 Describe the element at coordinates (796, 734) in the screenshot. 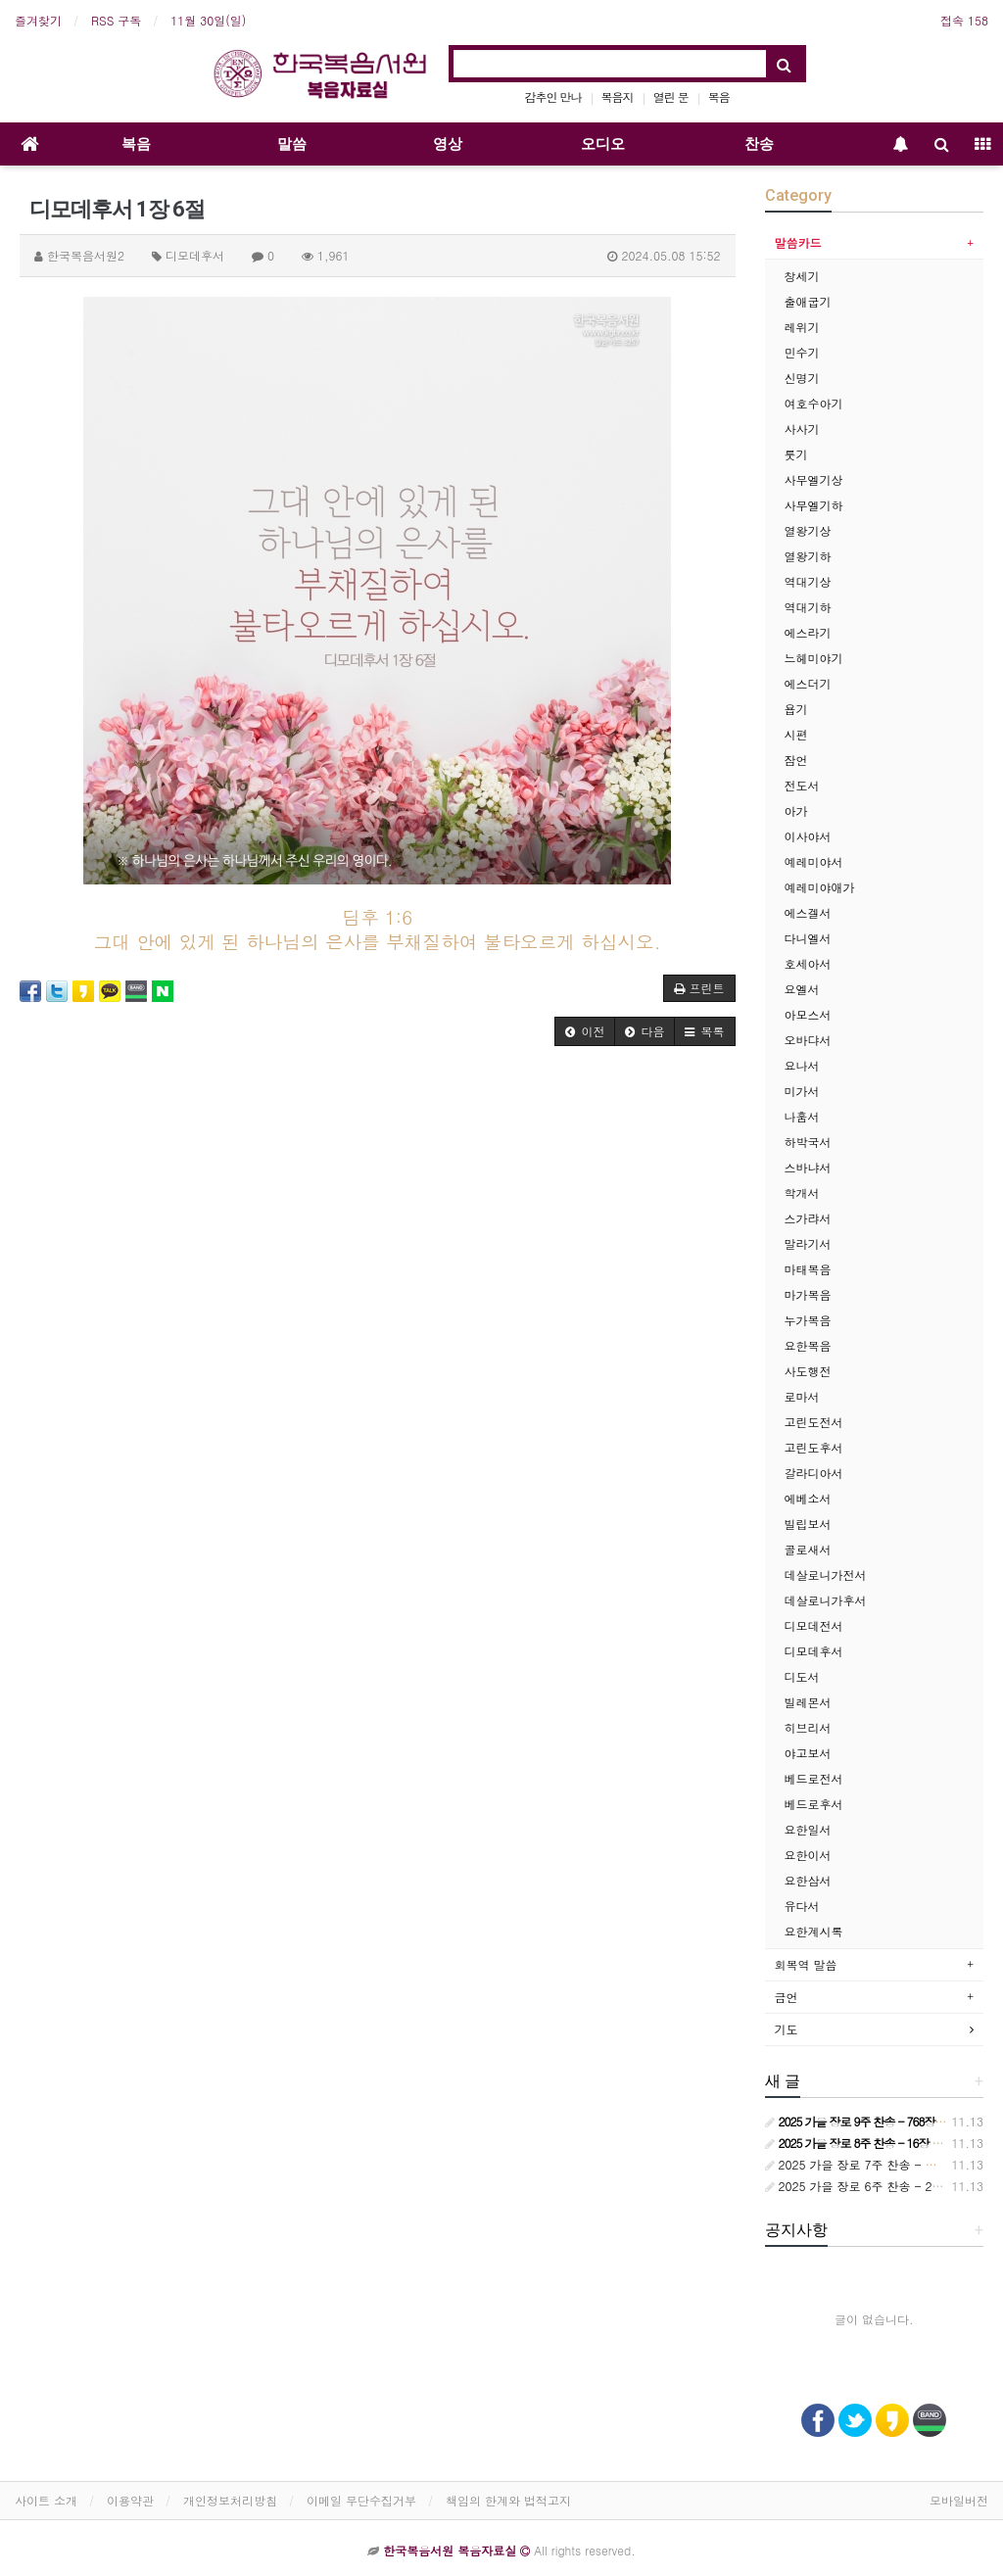

I see `시편` at that location.